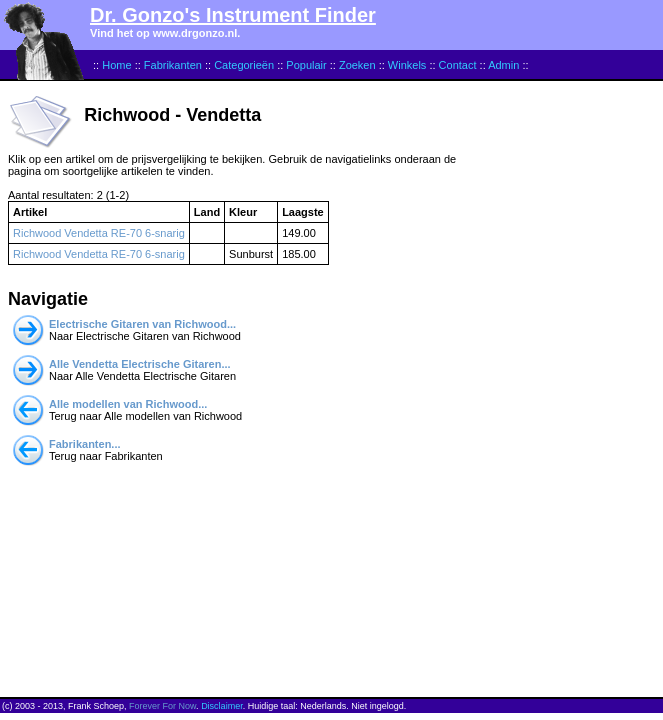 Image resolution: width=663 pixels, height=720 pixels. What do you see at coordinates (173, 65) in the screenshot?
I see `Fabrikanten` at bounding box center [173, 65].